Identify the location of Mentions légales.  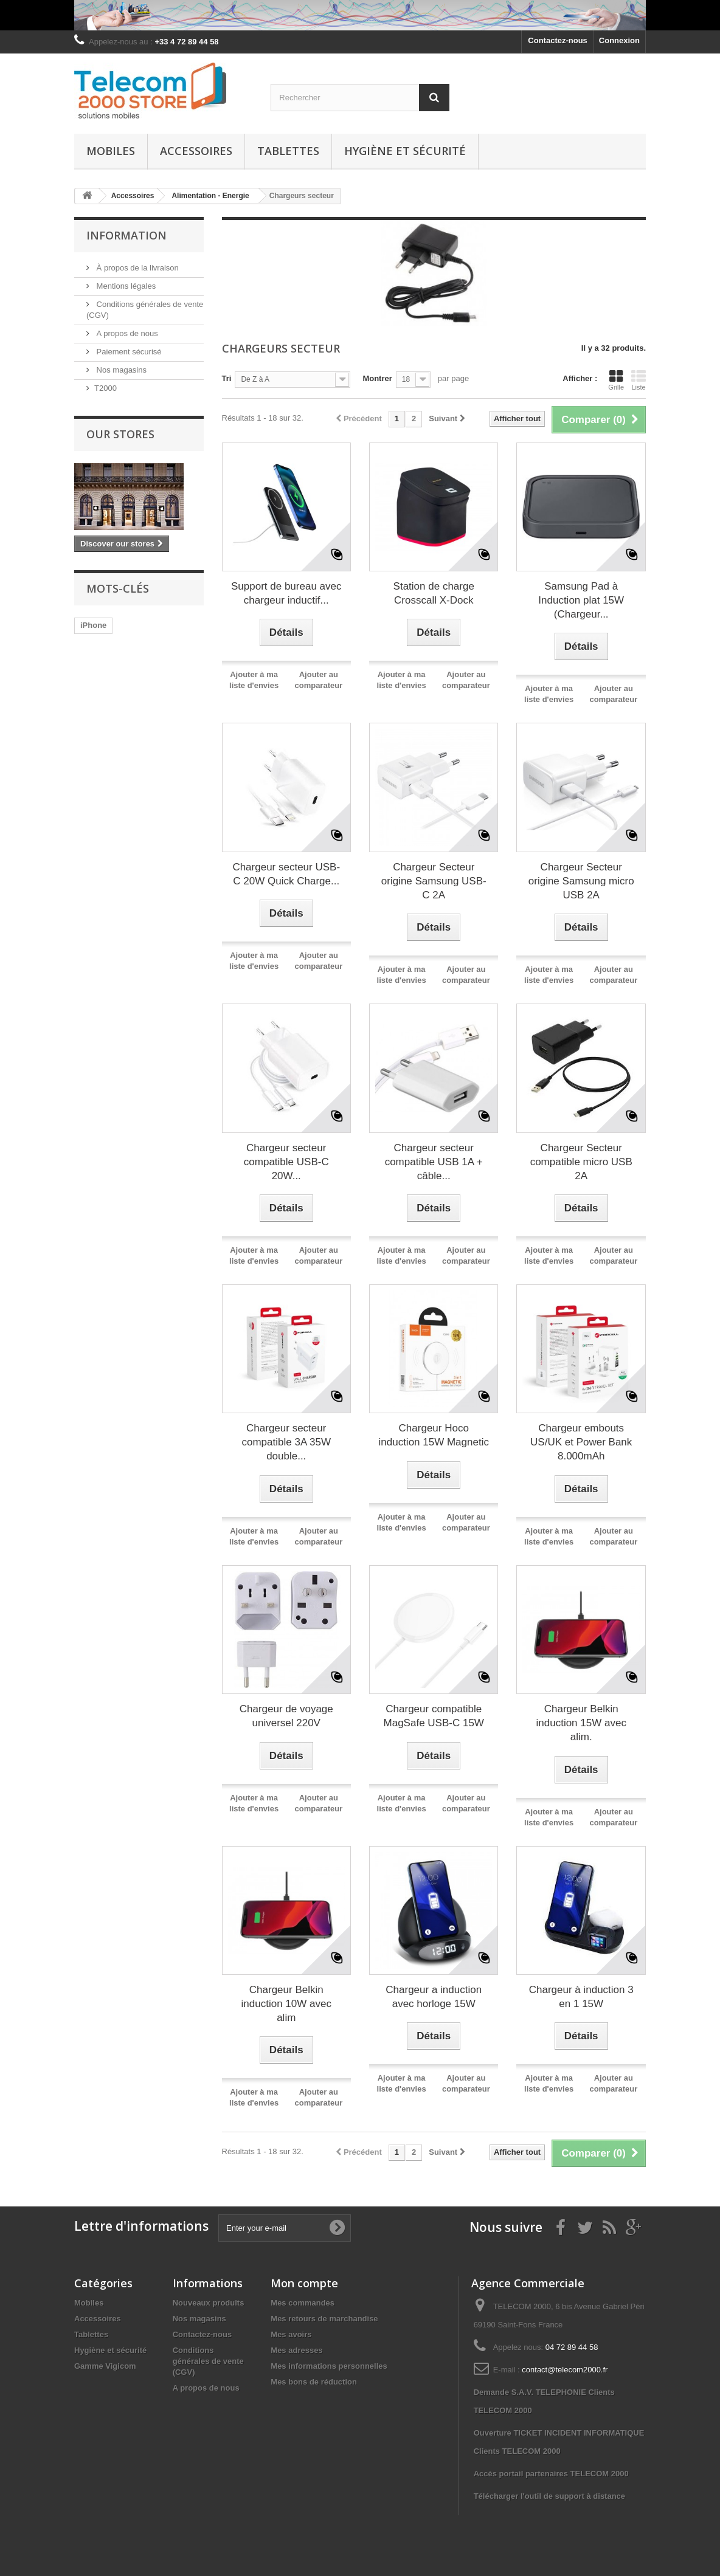
(125, 286).